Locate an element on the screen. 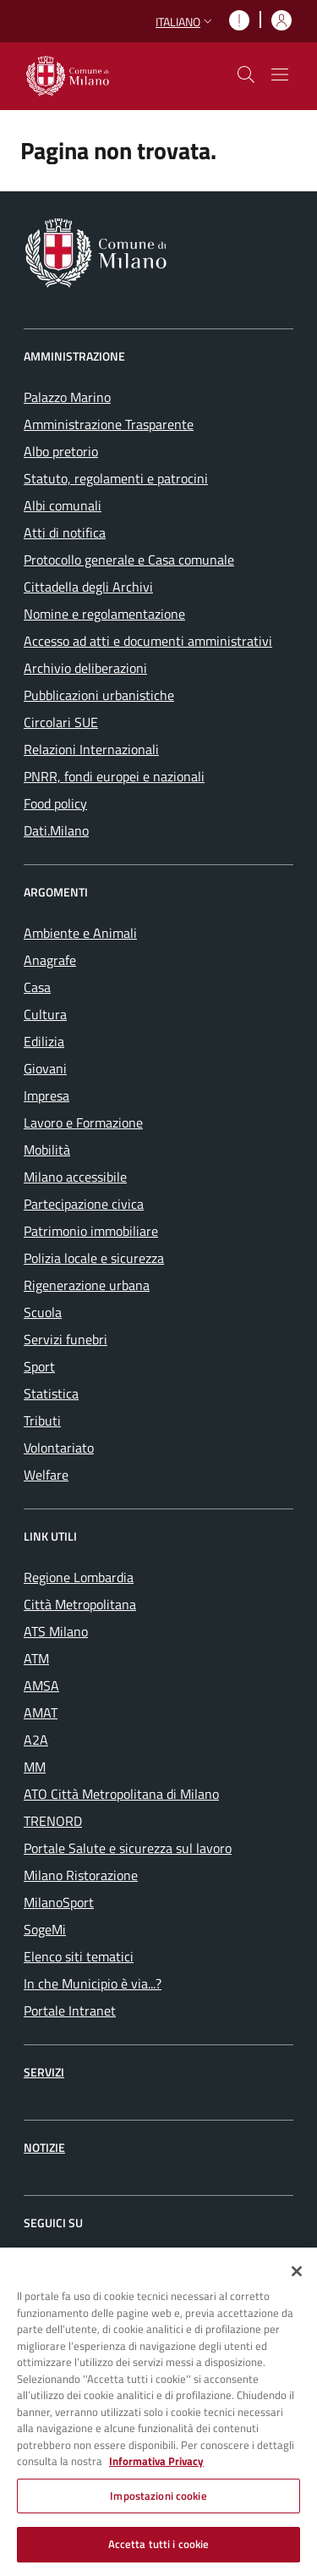  Tributi [menuitem] is located at coordinates (42, 1420).